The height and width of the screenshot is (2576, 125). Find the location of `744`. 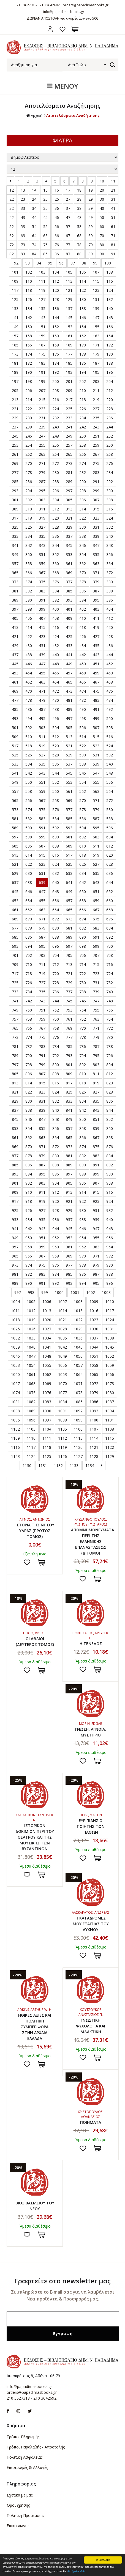

744 is located at coordinates (55, 1001).